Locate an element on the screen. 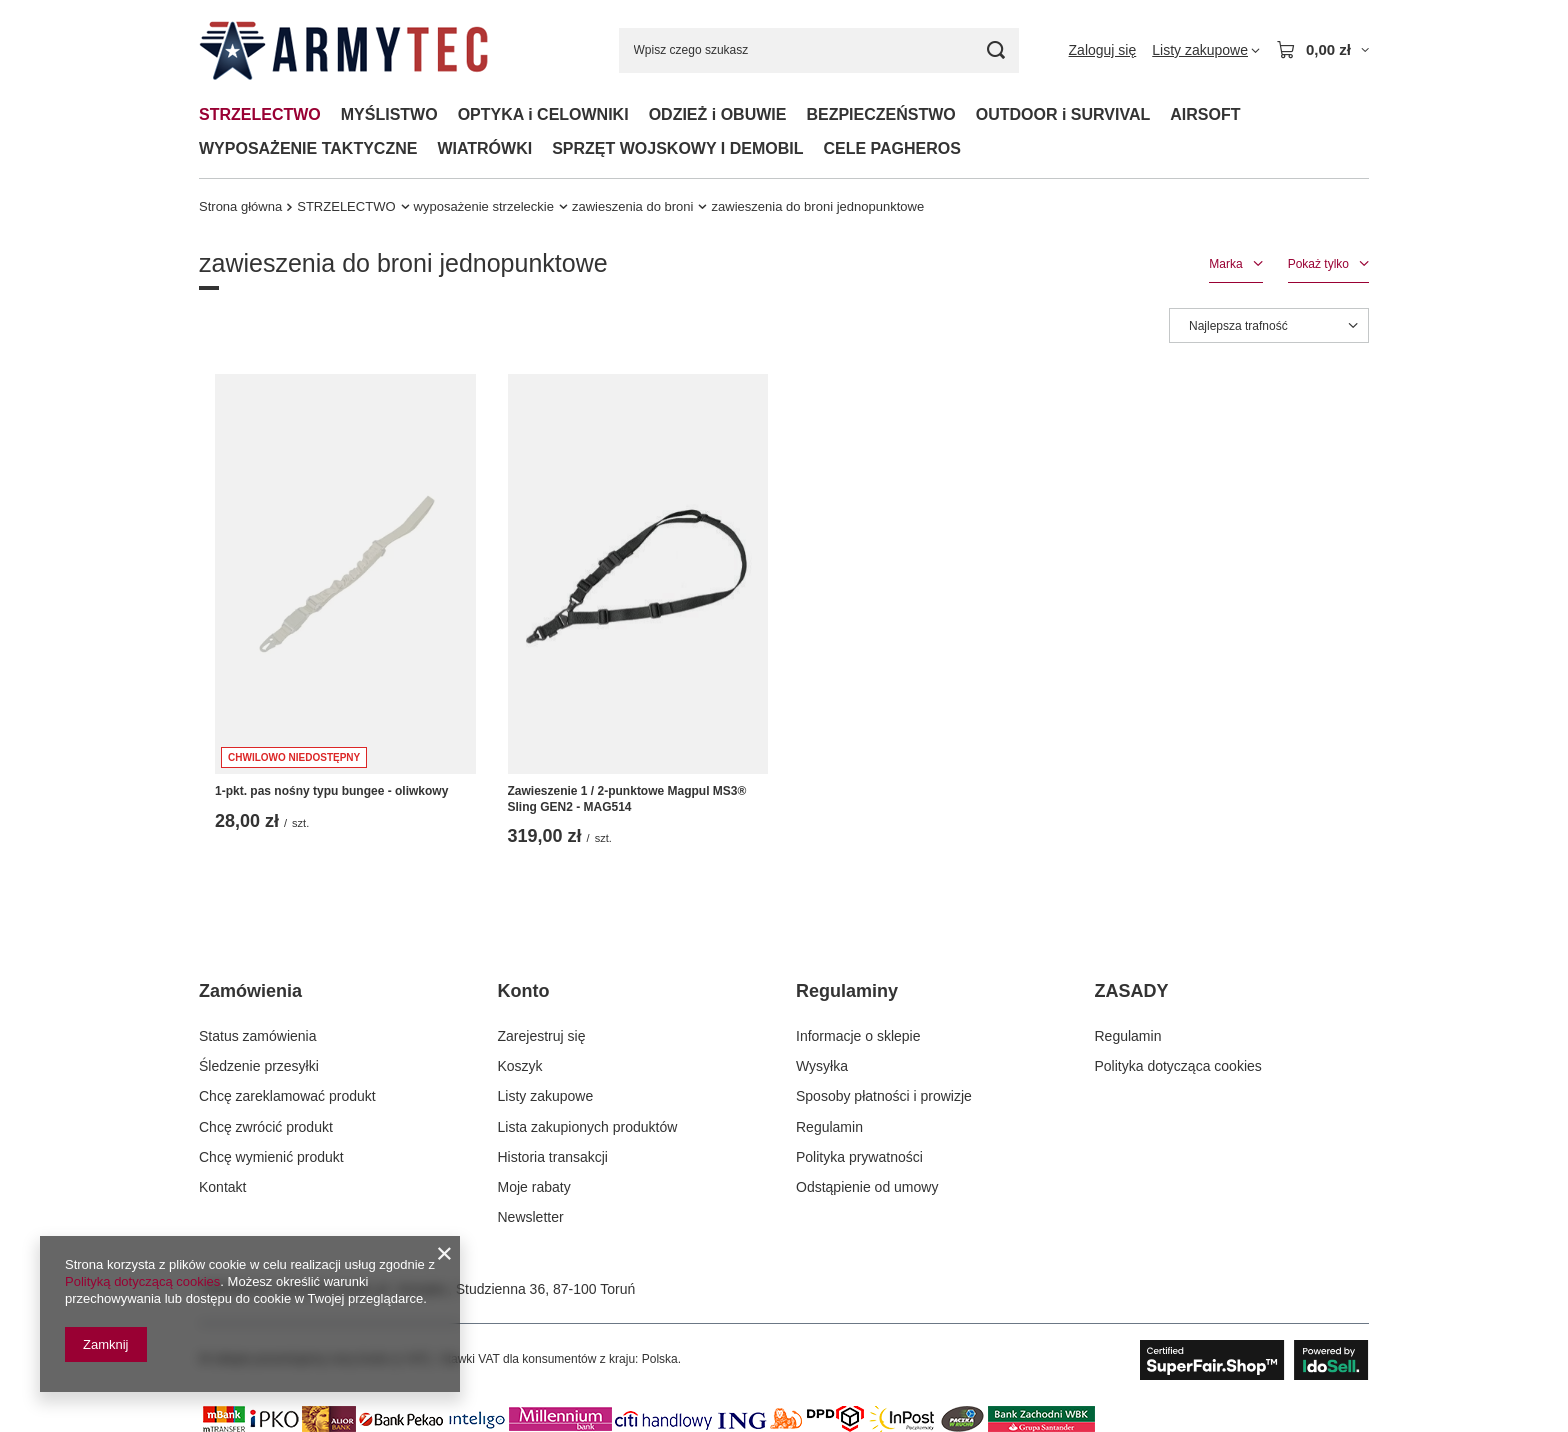  Lista zakupionych produktów [Element stopki: Lista zakupionych produktów] is located at coordinates (588, 1127).